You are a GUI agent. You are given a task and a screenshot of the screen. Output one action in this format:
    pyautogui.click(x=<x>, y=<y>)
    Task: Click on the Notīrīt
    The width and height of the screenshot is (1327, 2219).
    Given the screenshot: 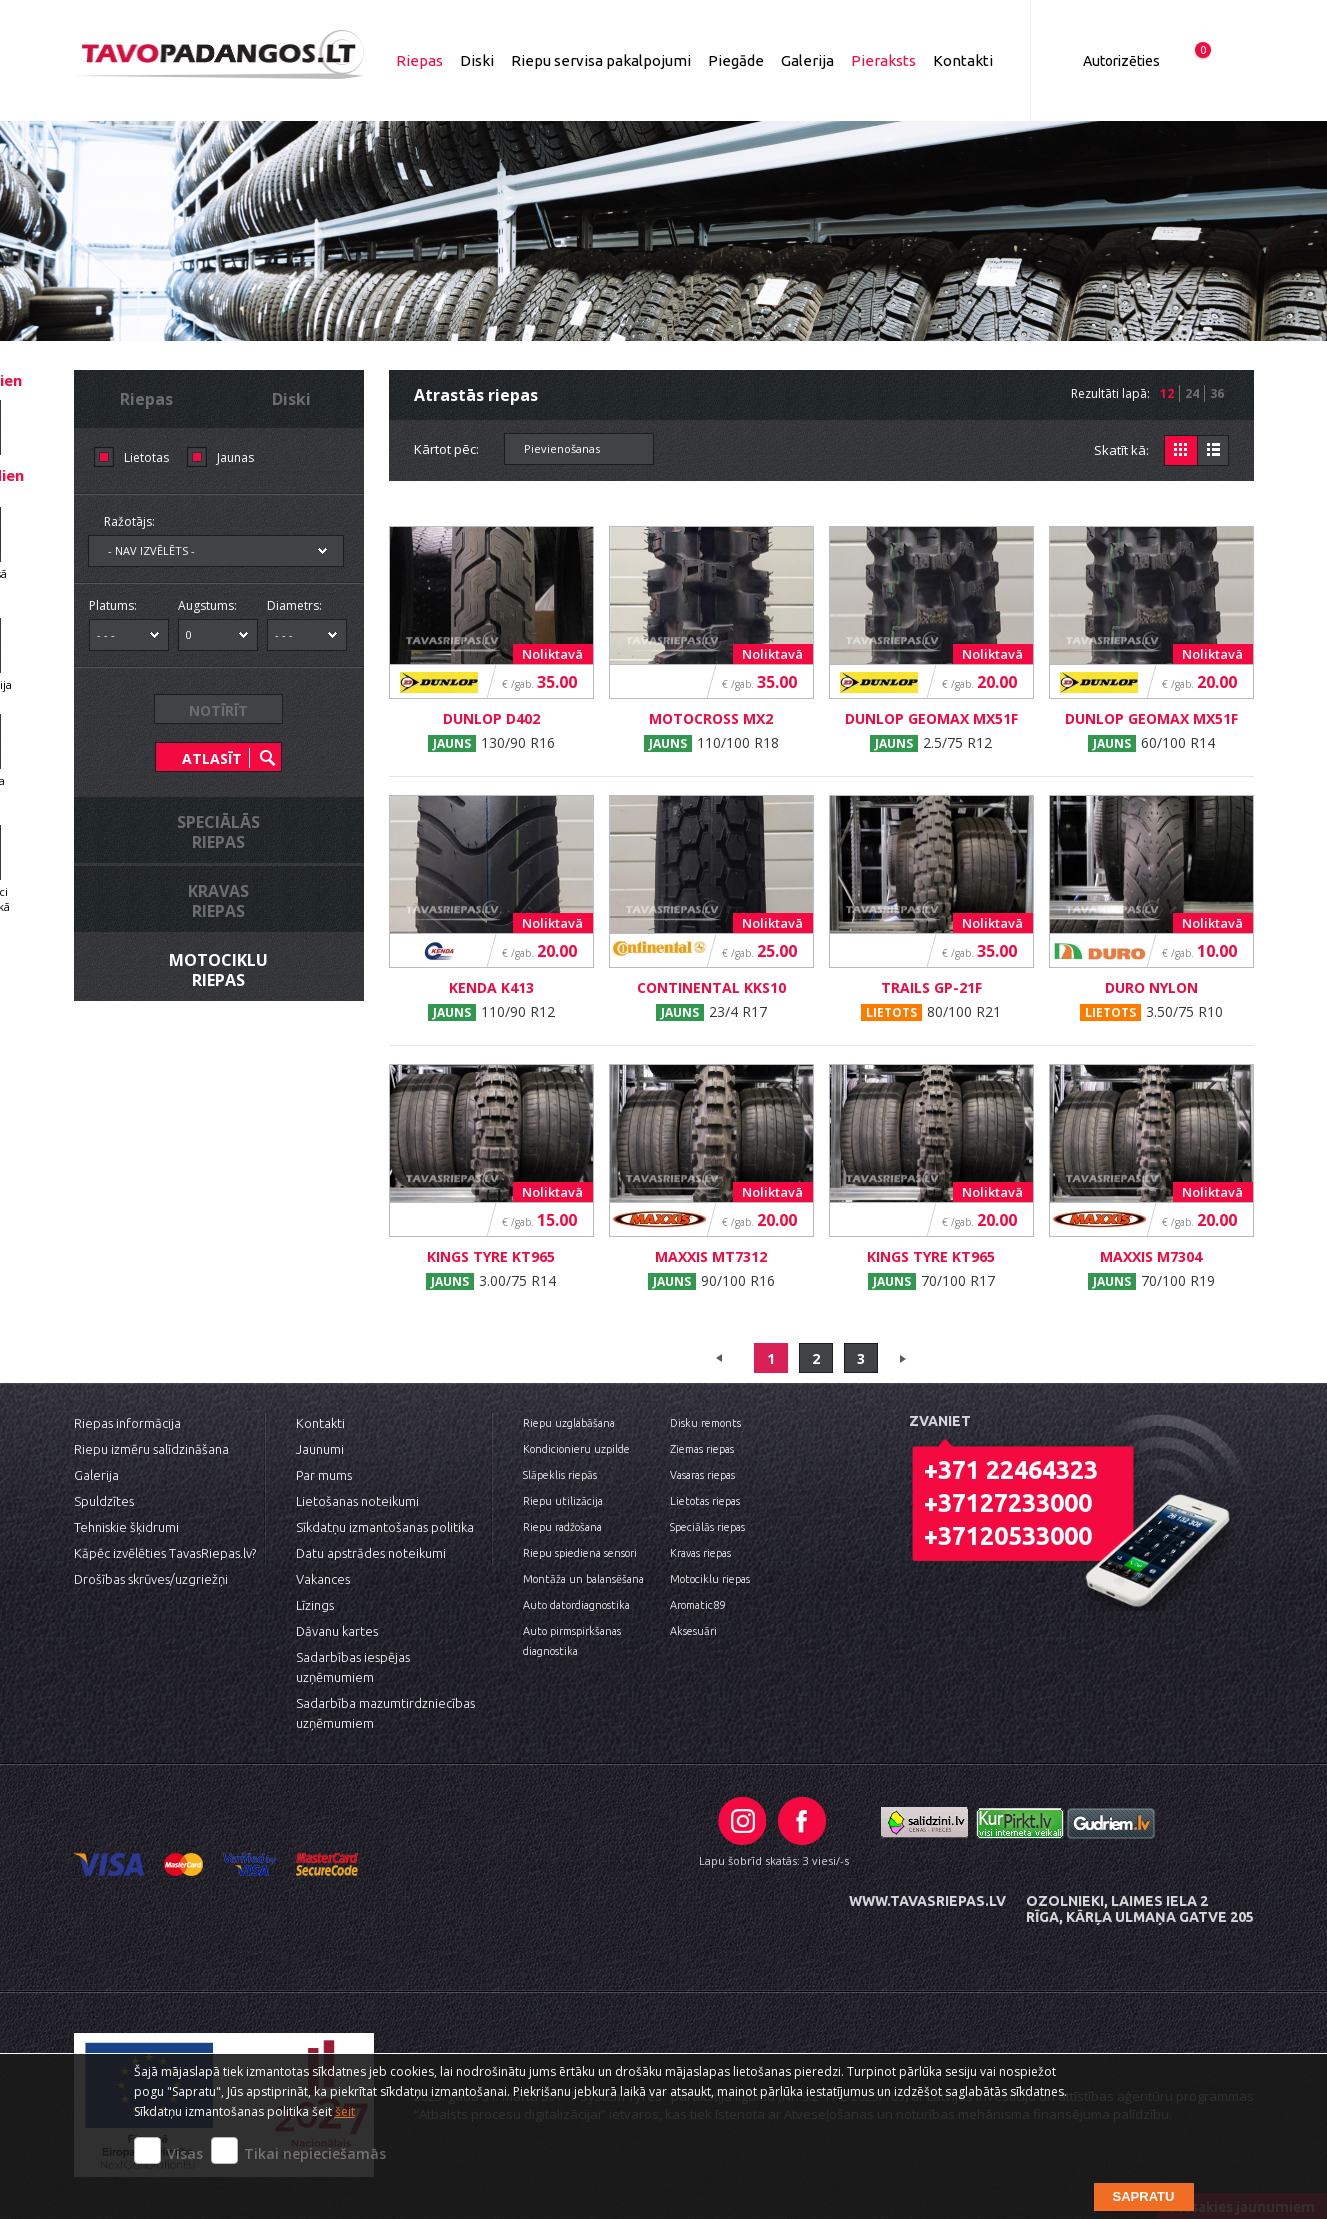 What is the action you would take?
    pyautogui.click(x=218, y=710)
    